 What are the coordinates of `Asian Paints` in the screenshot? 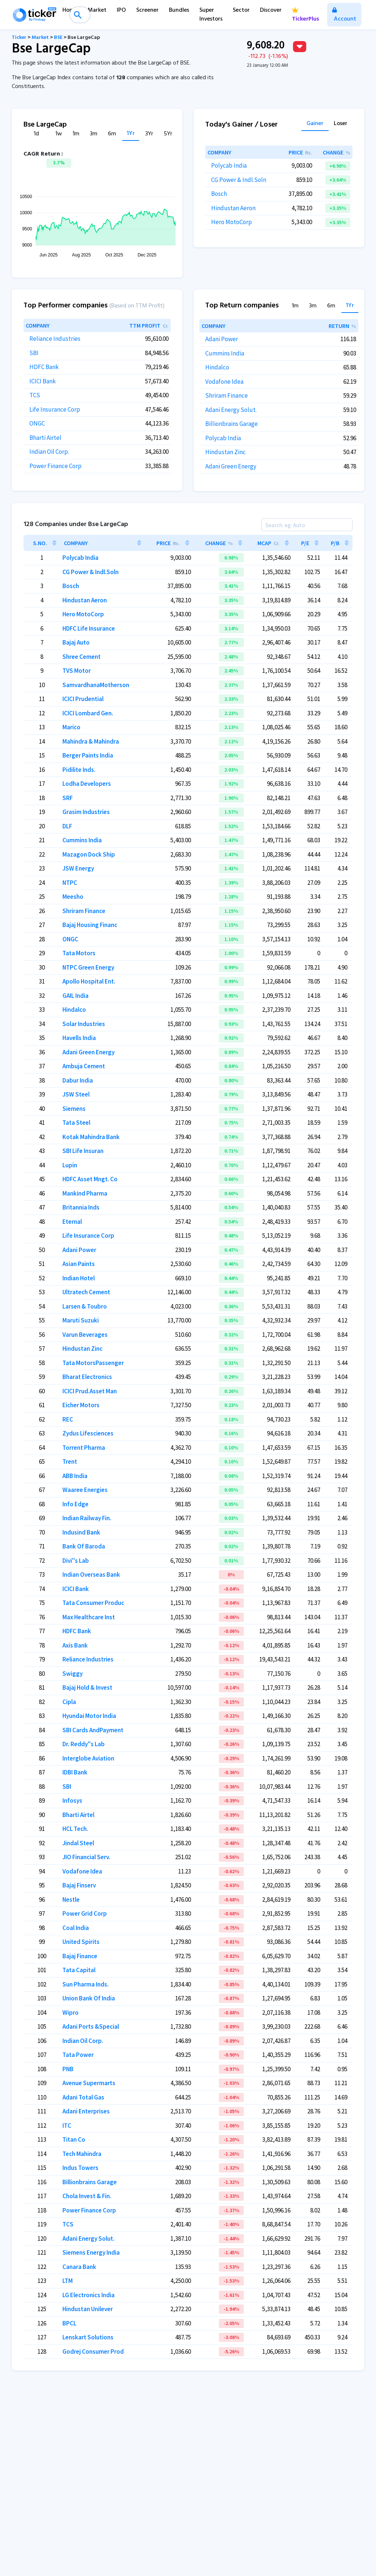 It's located at (78, 1264).